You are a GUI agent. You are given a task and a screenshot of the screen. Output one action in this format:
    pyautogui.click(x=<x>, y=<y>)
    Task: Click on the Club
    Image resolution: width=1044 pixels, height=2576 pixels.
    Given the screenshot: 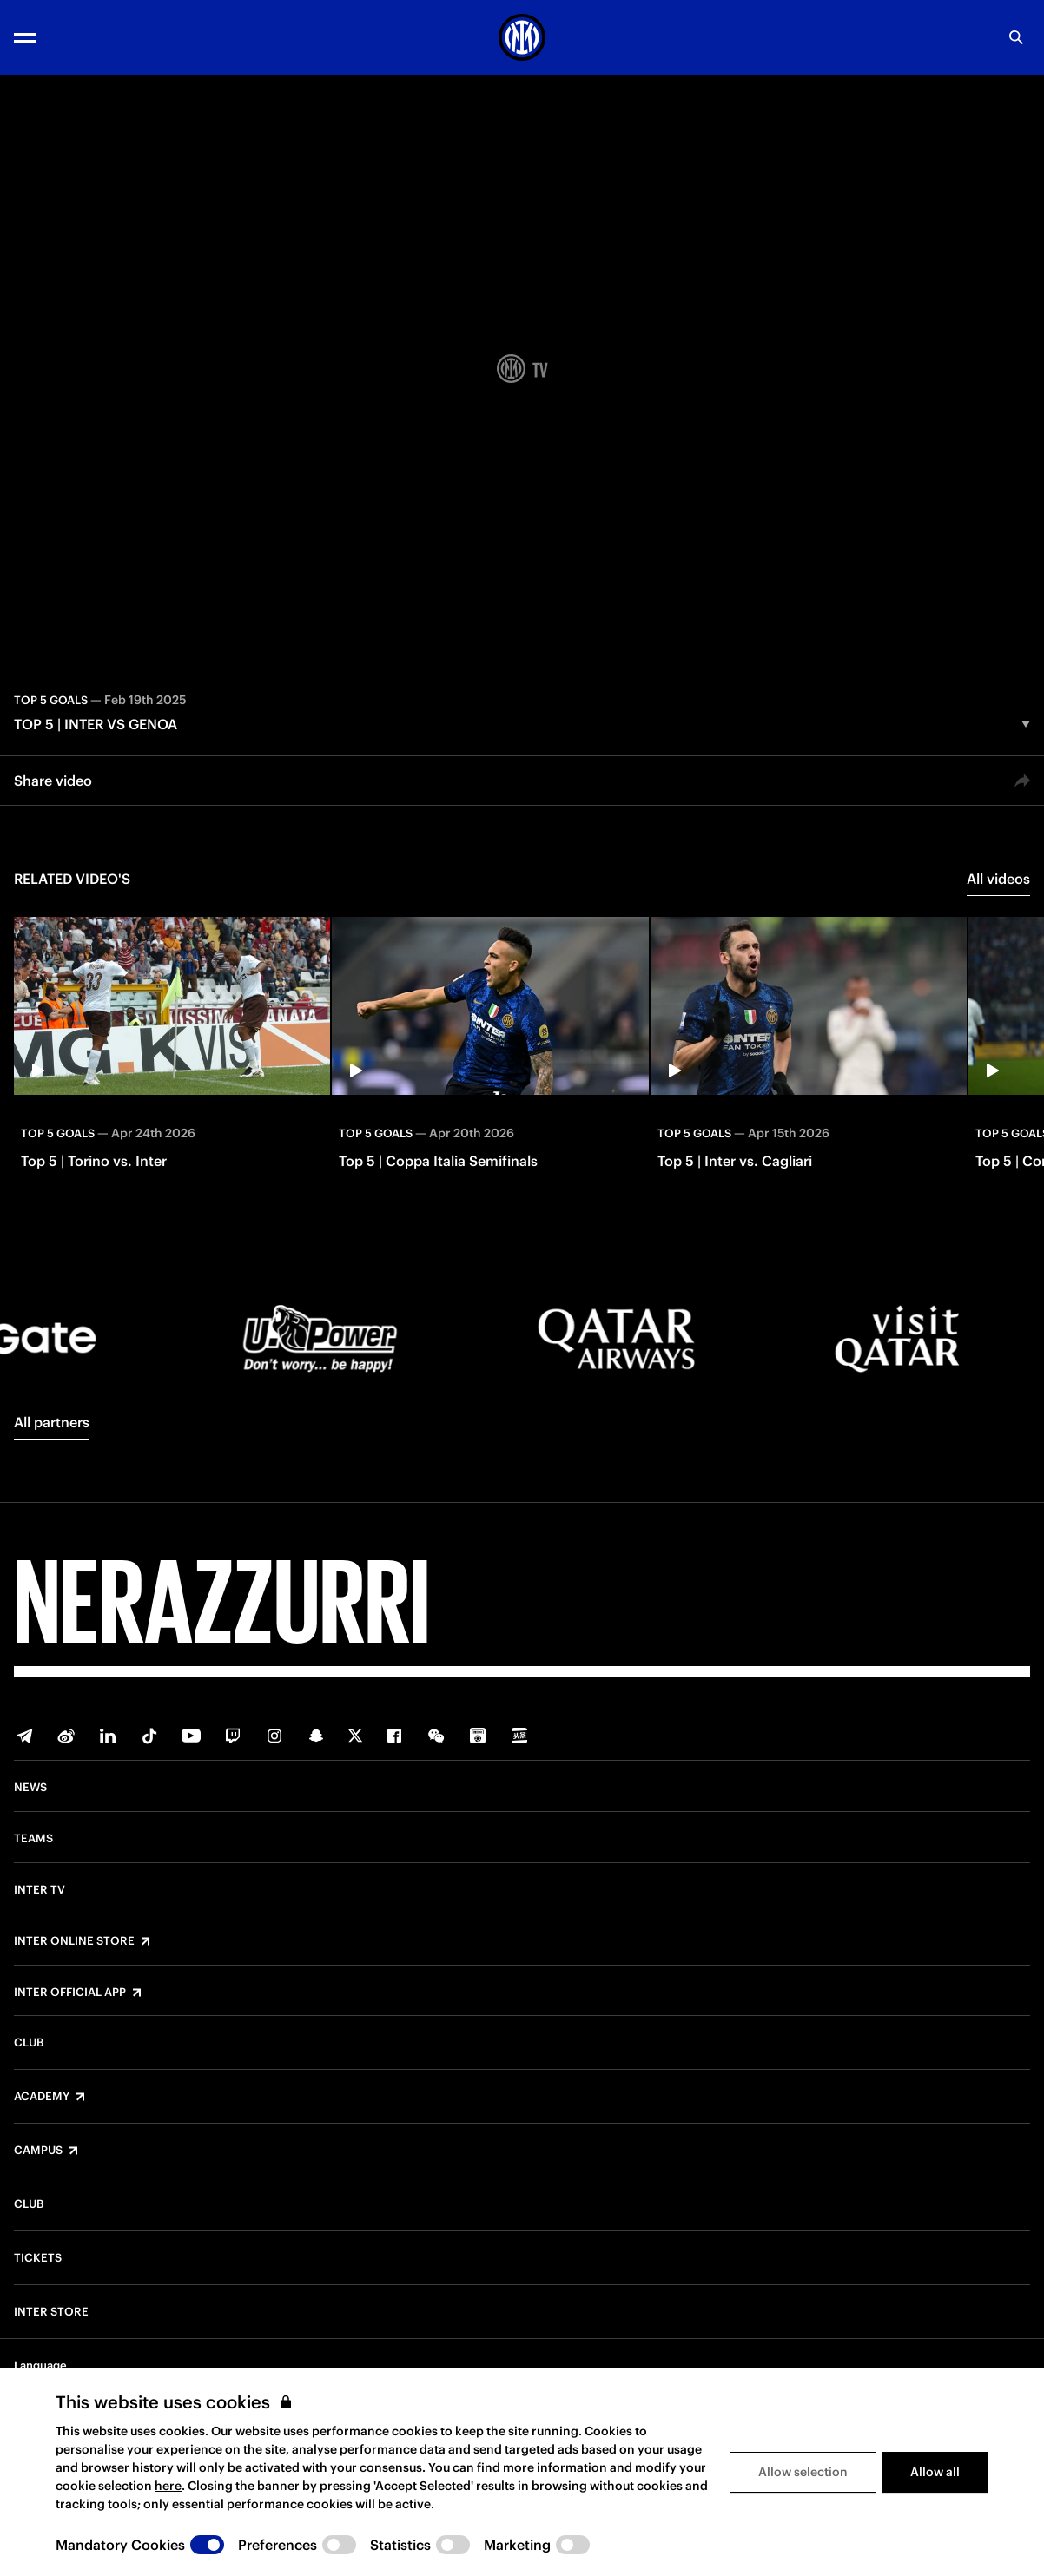 What is the action you would take?
    pyautogui.click(x=28, y=2043)
    